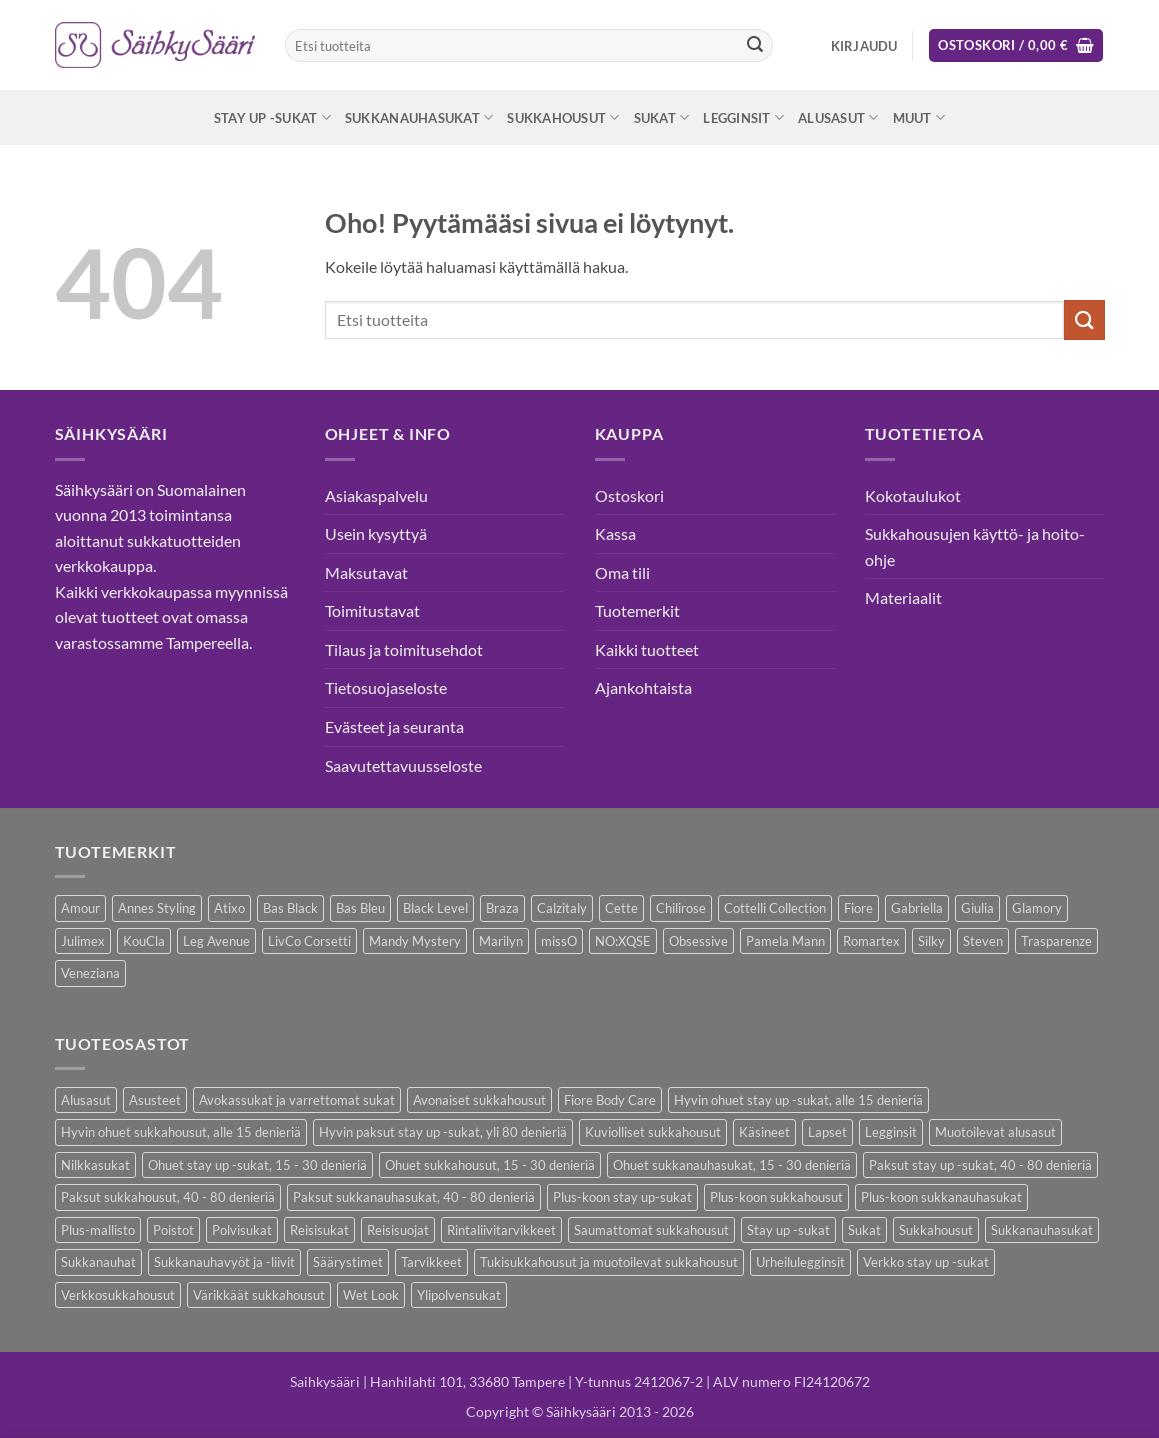  Describe the element at coordinates (98, 1262) in the screenshot. I see `Sukkanauhat [Sukkanauhat (2 kohdetta)]` at that location.